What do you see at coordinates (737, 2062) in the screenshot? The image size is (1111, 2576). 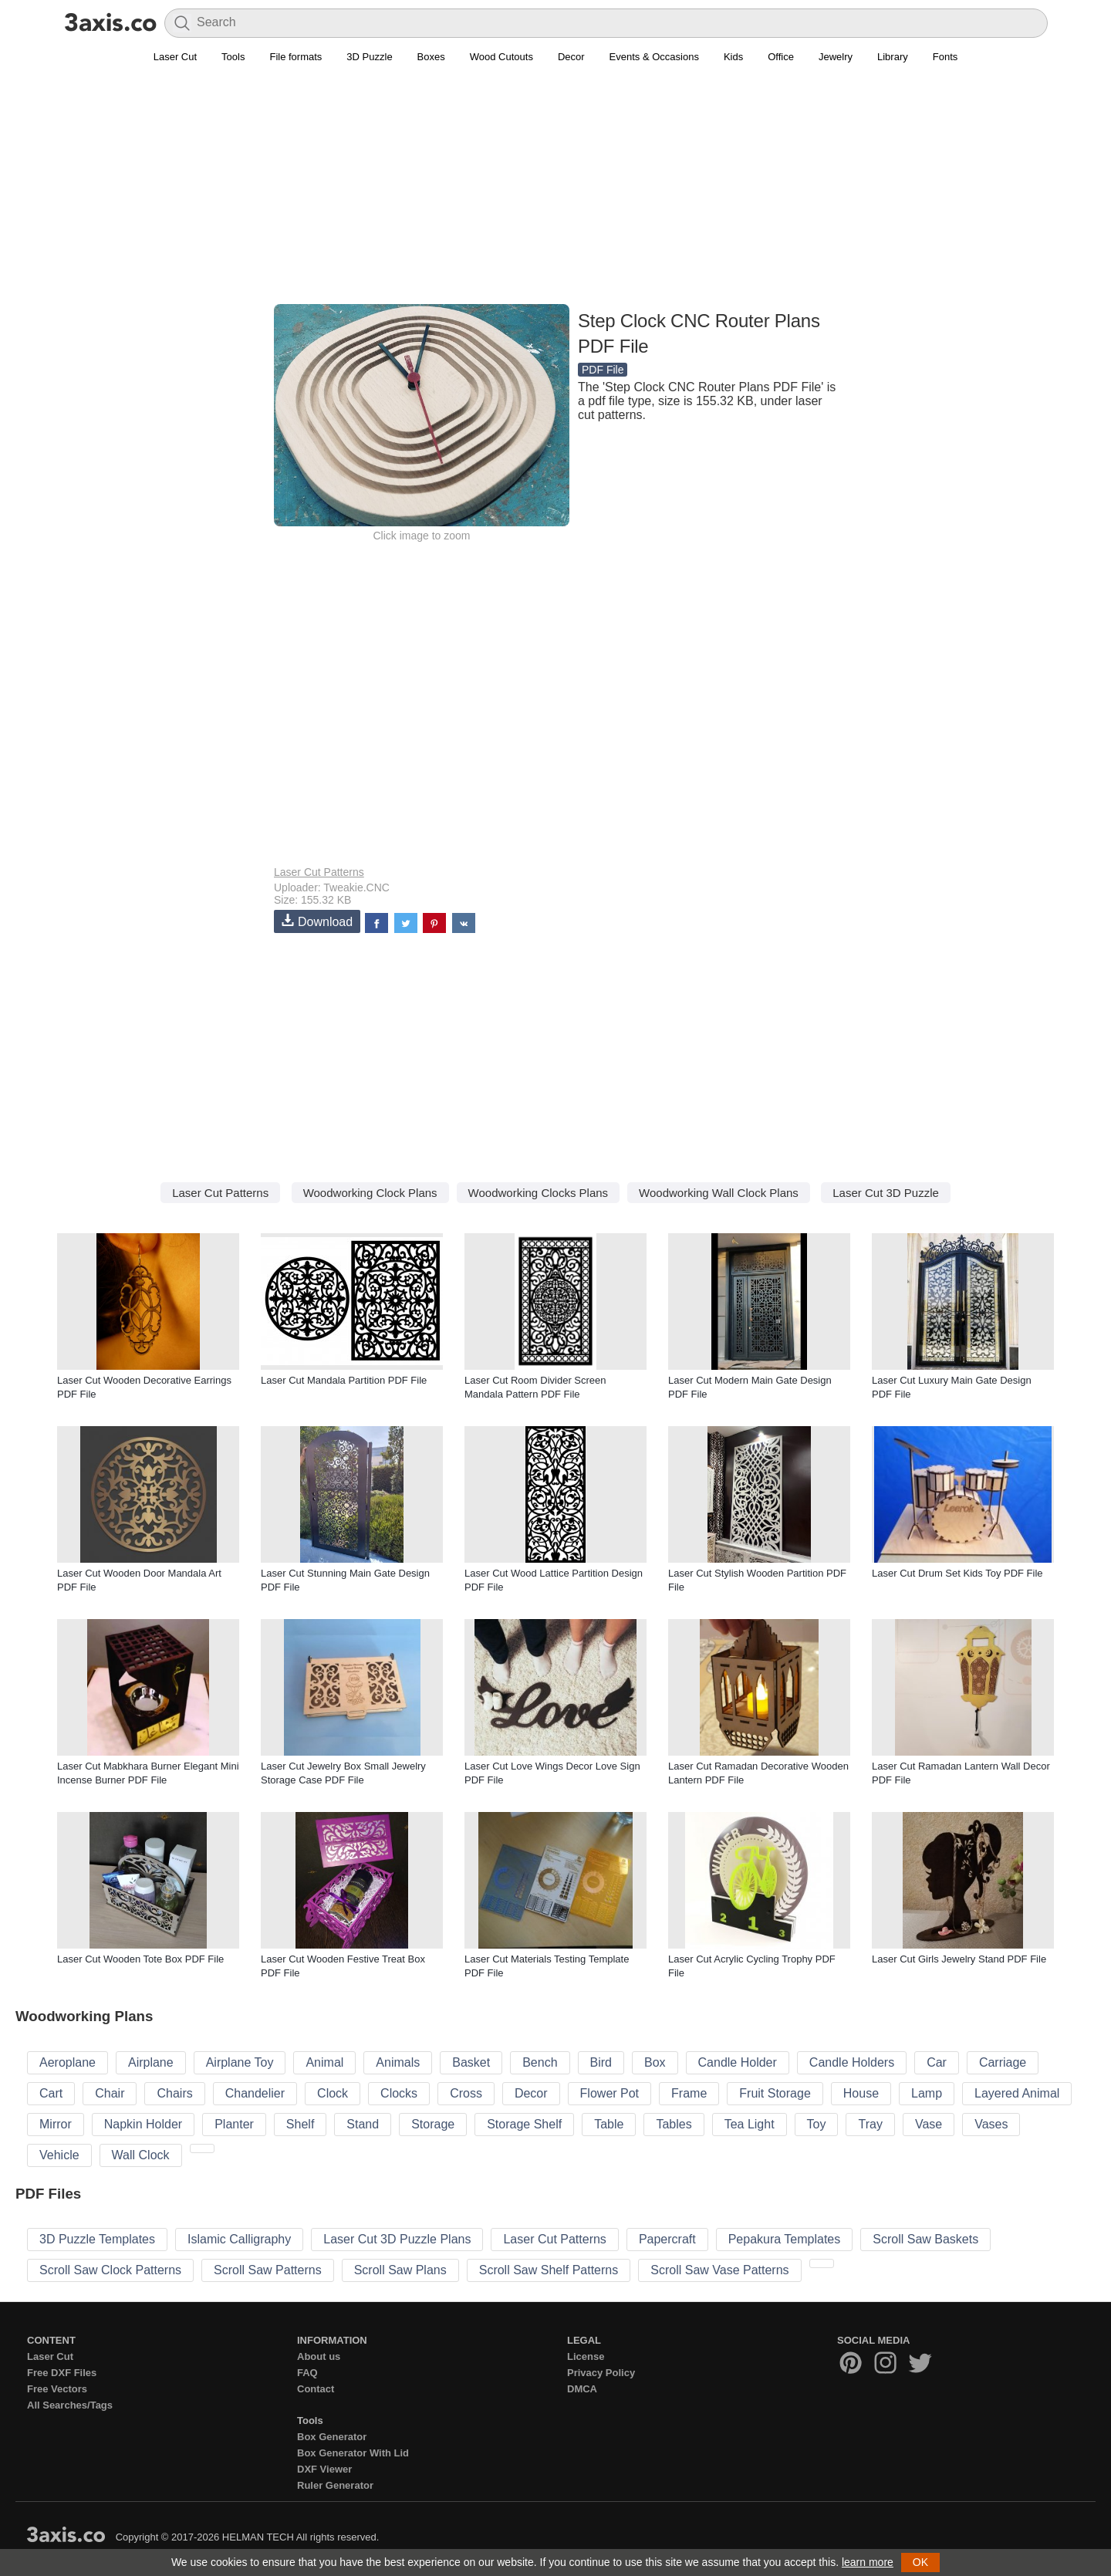 I see `Candle Holder` at bounding box center [737, 2062].